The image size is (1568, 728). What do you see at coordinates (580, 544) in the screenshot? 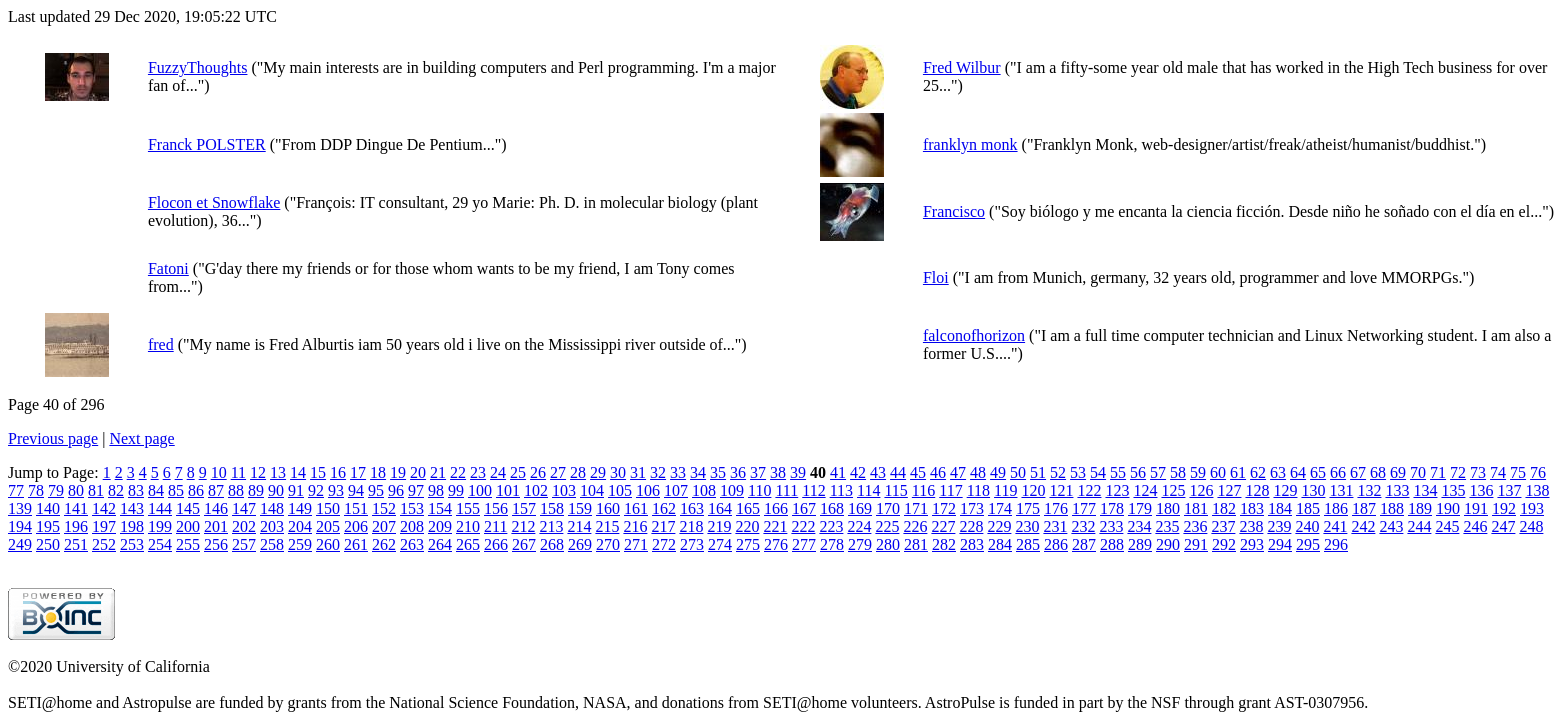
I see `269` at bounding box center [580, 544].